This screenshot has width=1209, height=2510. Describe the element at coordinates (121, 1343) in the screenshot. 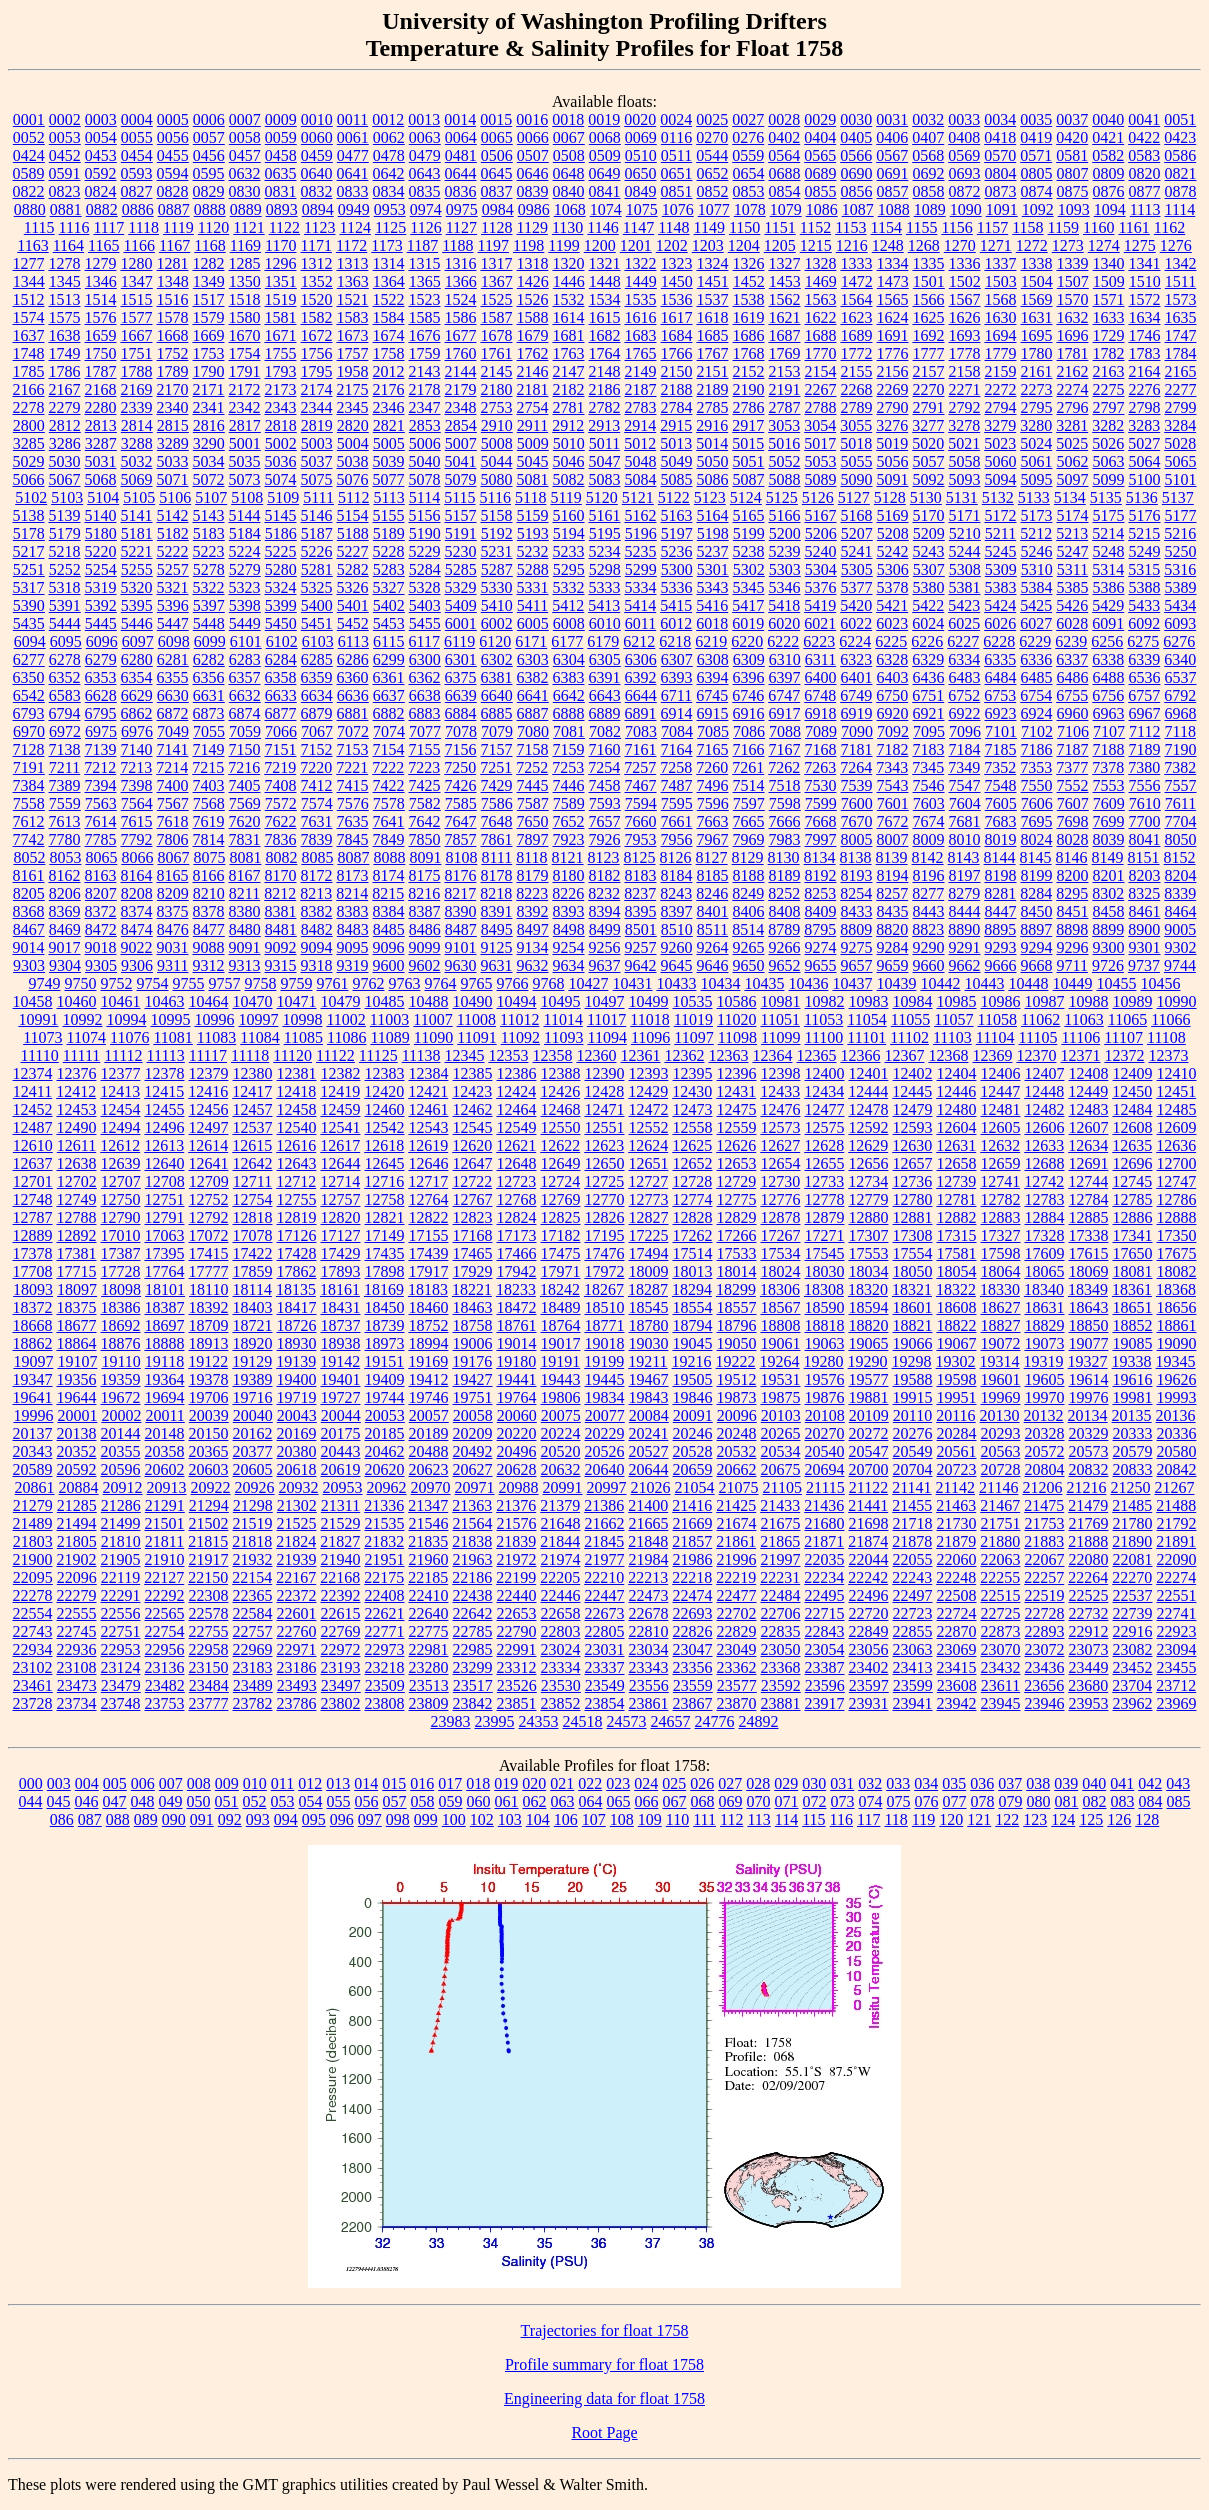

I see `18876` at that location.